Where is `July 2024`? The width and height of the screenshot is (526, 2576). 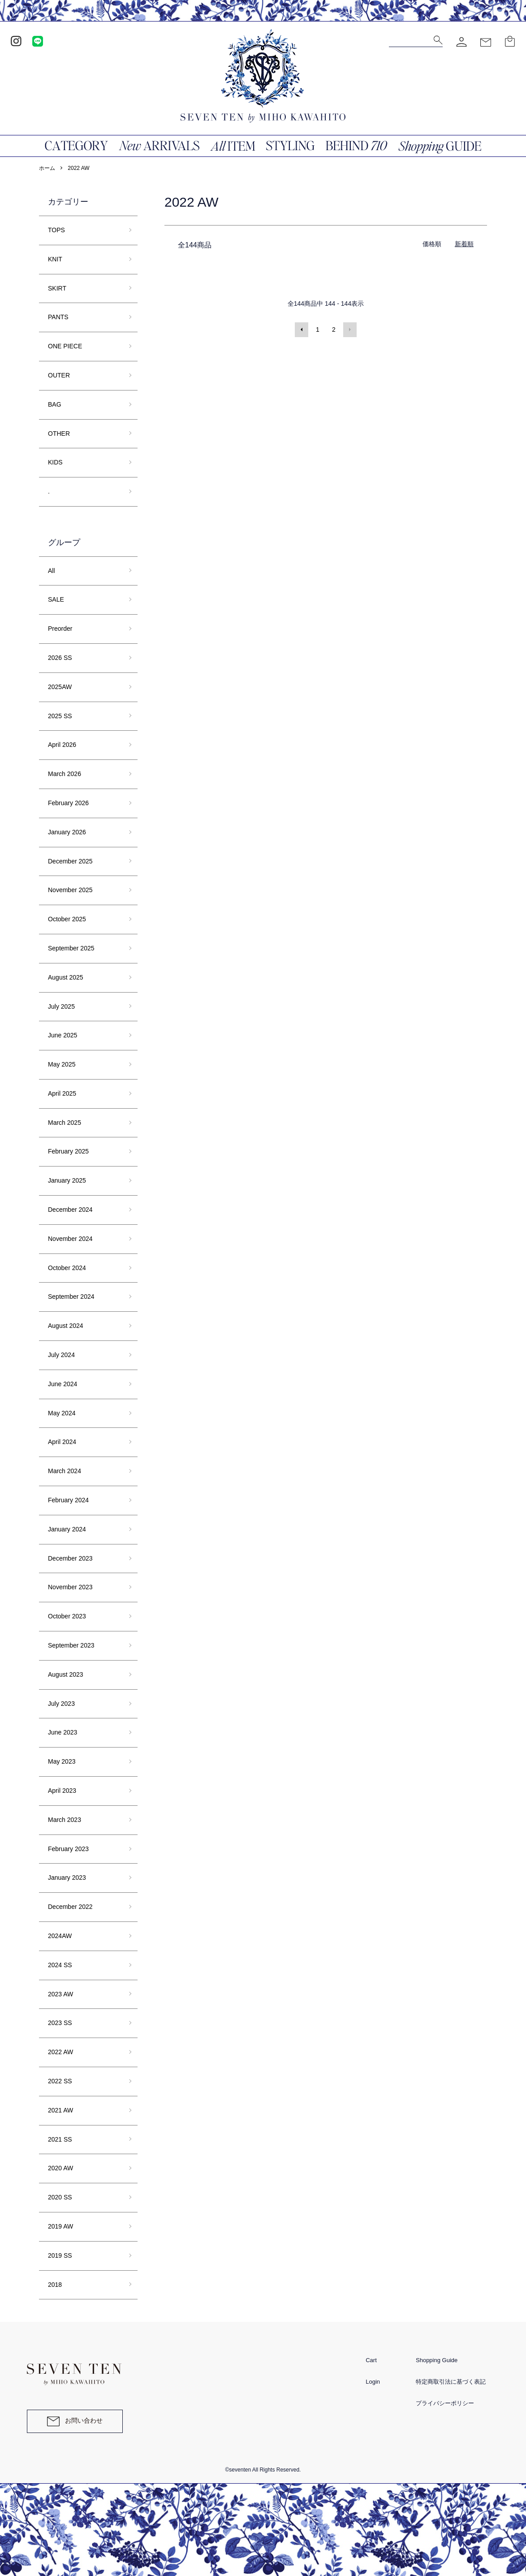 July 2024 is located at coordinates (61, 1354).